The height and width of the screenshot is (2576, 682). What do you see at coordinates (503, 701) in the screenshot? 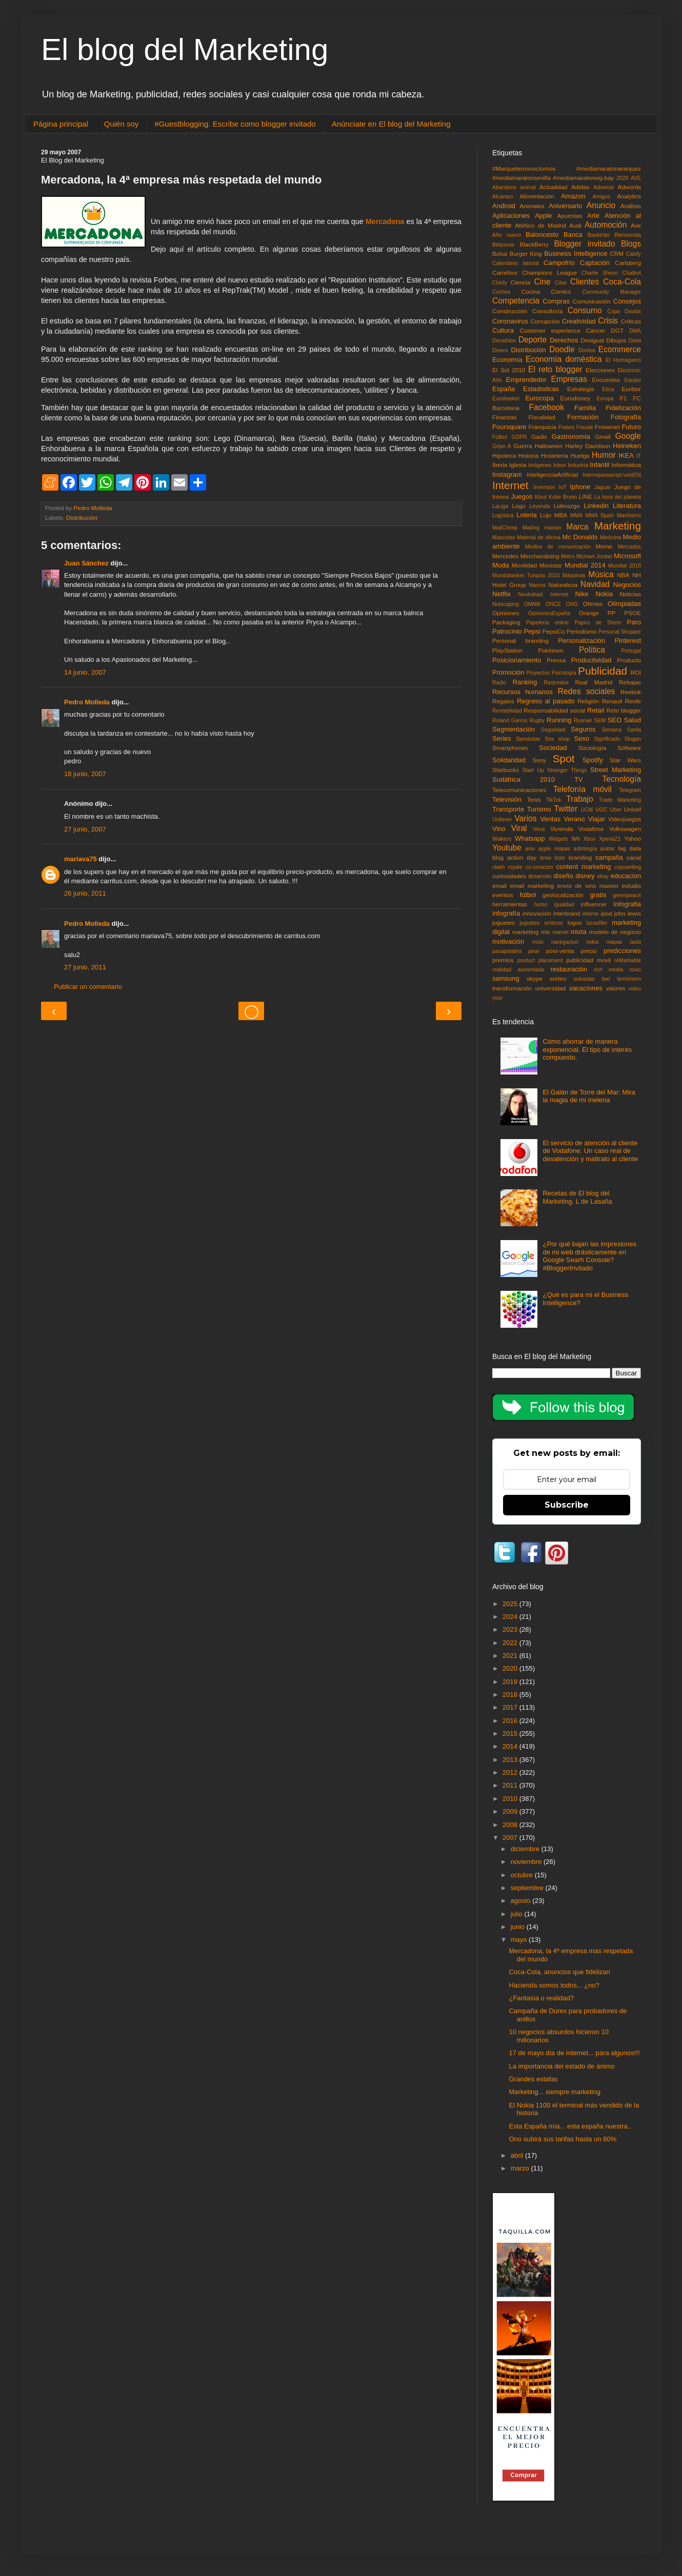
I see `Regalos` at bounding box center [503, 701].